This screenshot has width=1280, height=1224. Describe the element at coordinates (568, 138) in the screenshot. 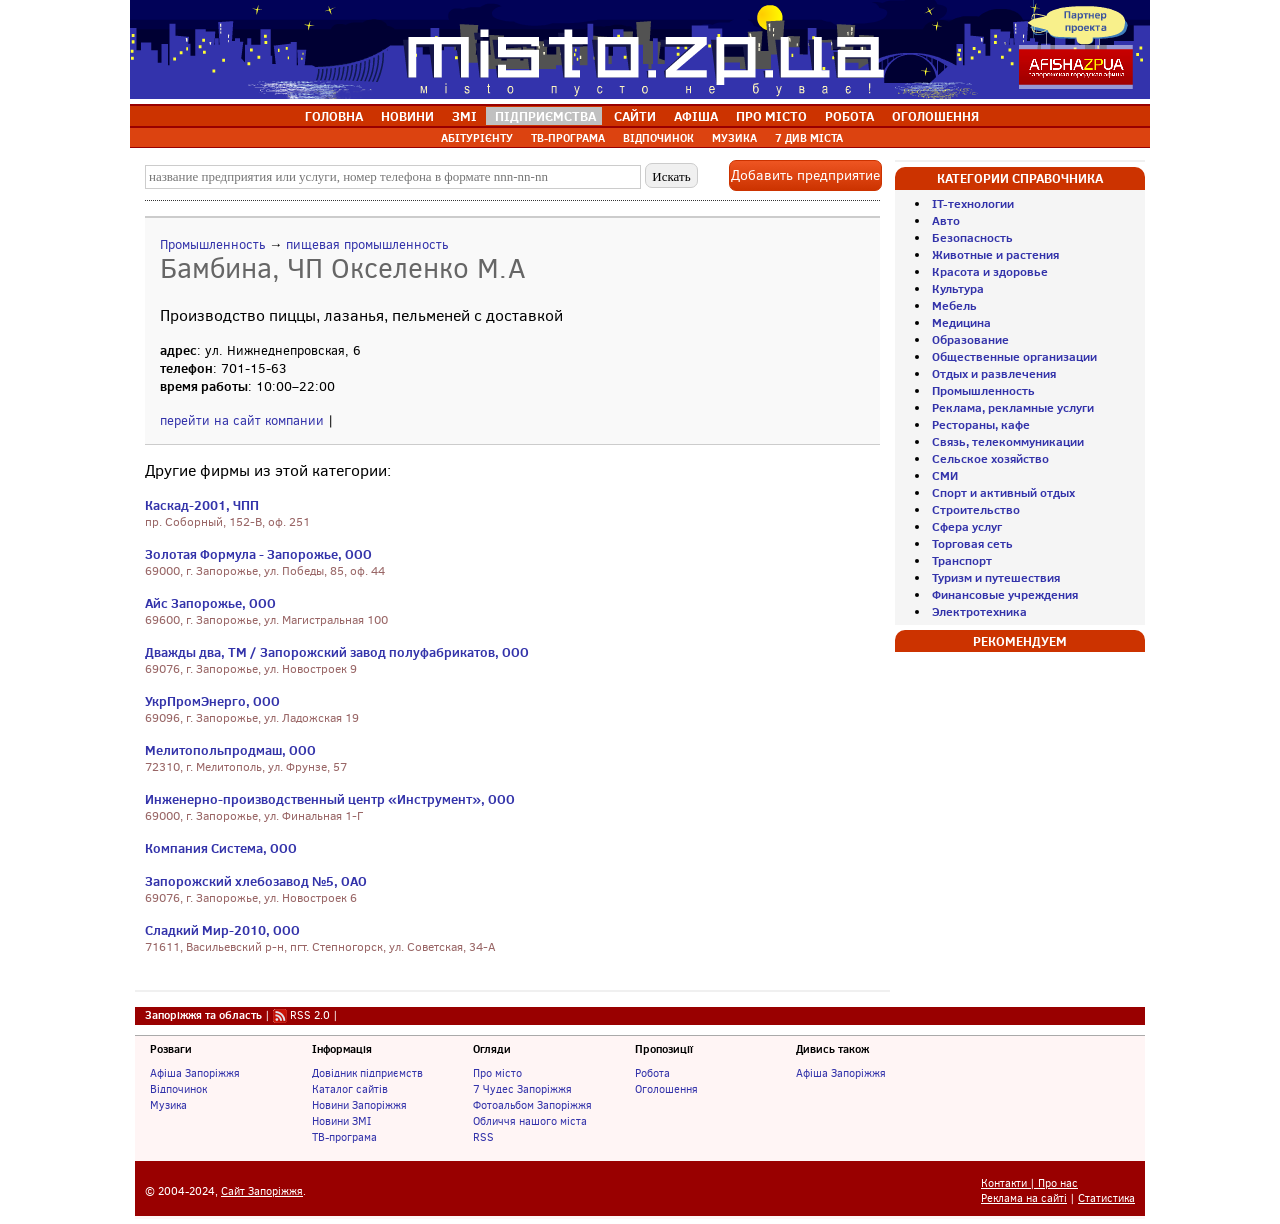

I see `ТВ-ПРОГРАМА` at that location.